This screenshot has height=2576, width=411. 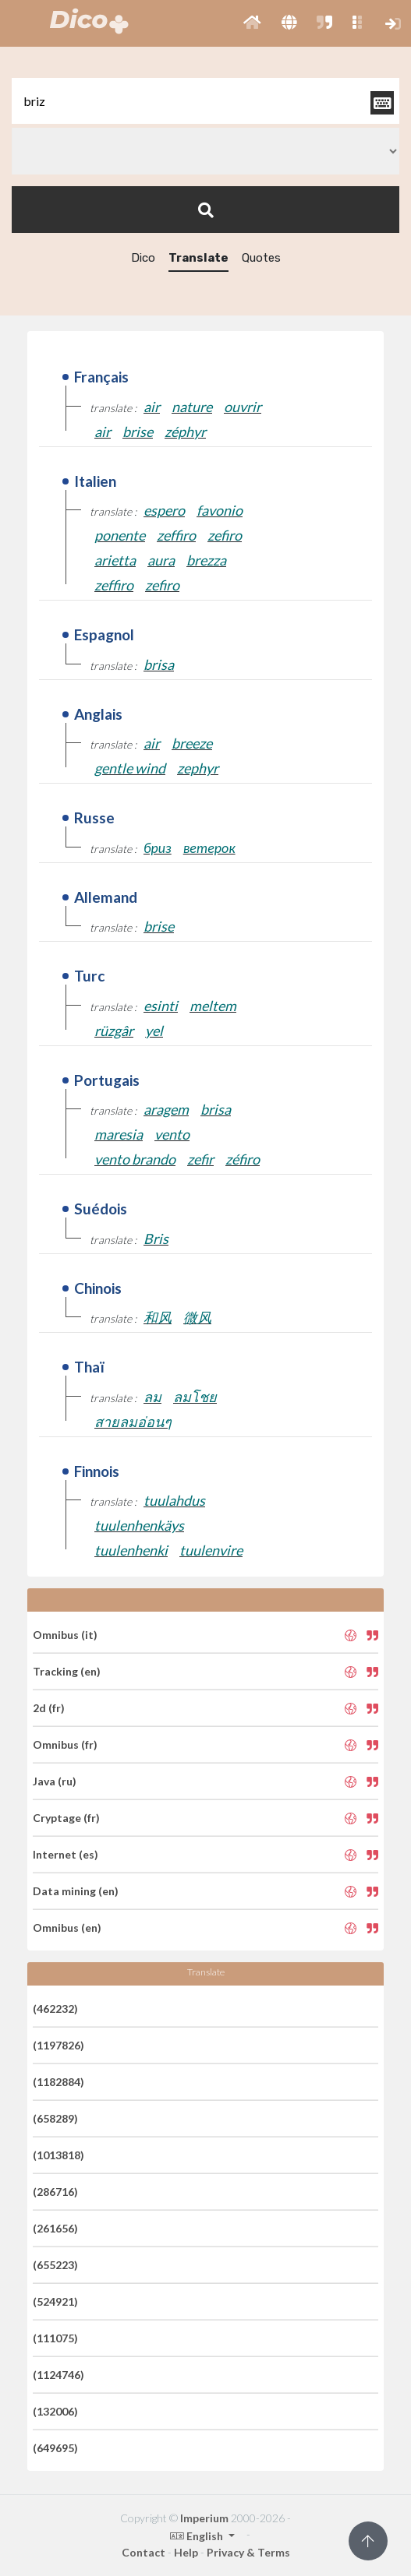 What do you see at coordinates (67, 1927) in the screenshot?
I see `Omnibus (en)` at bounding box center [67, 1927].